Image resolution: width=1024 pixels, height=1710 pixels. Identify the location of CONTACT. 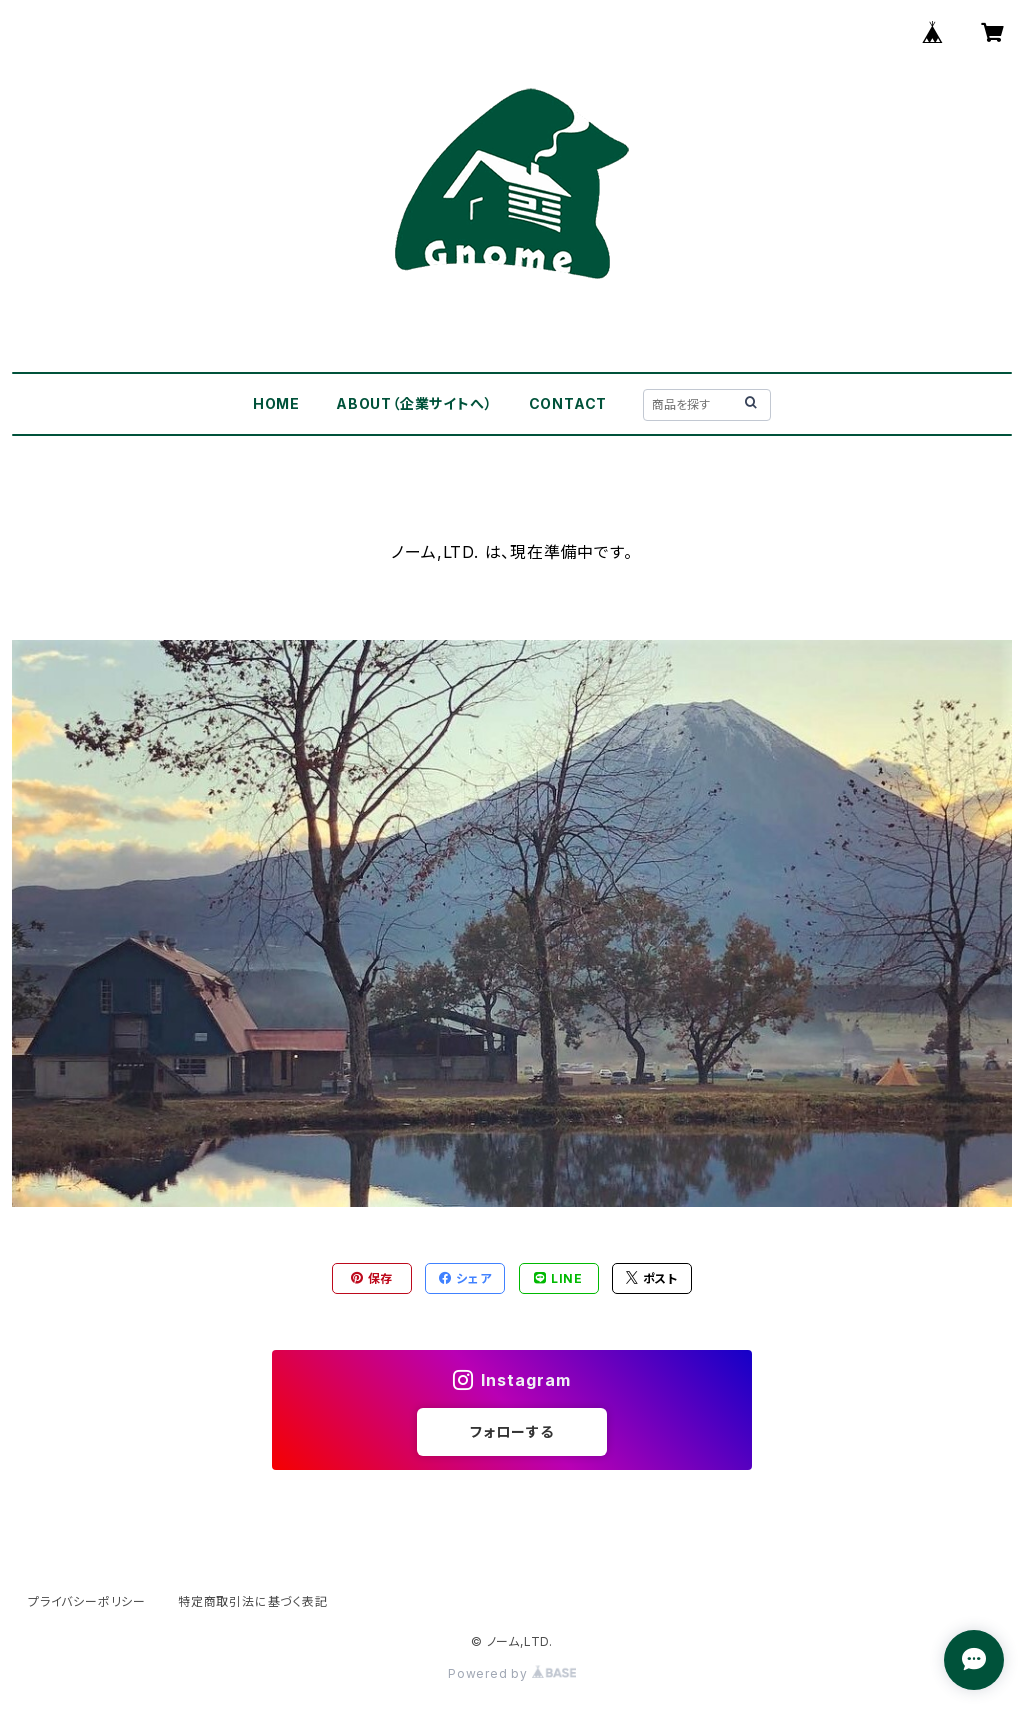
(568, 403).